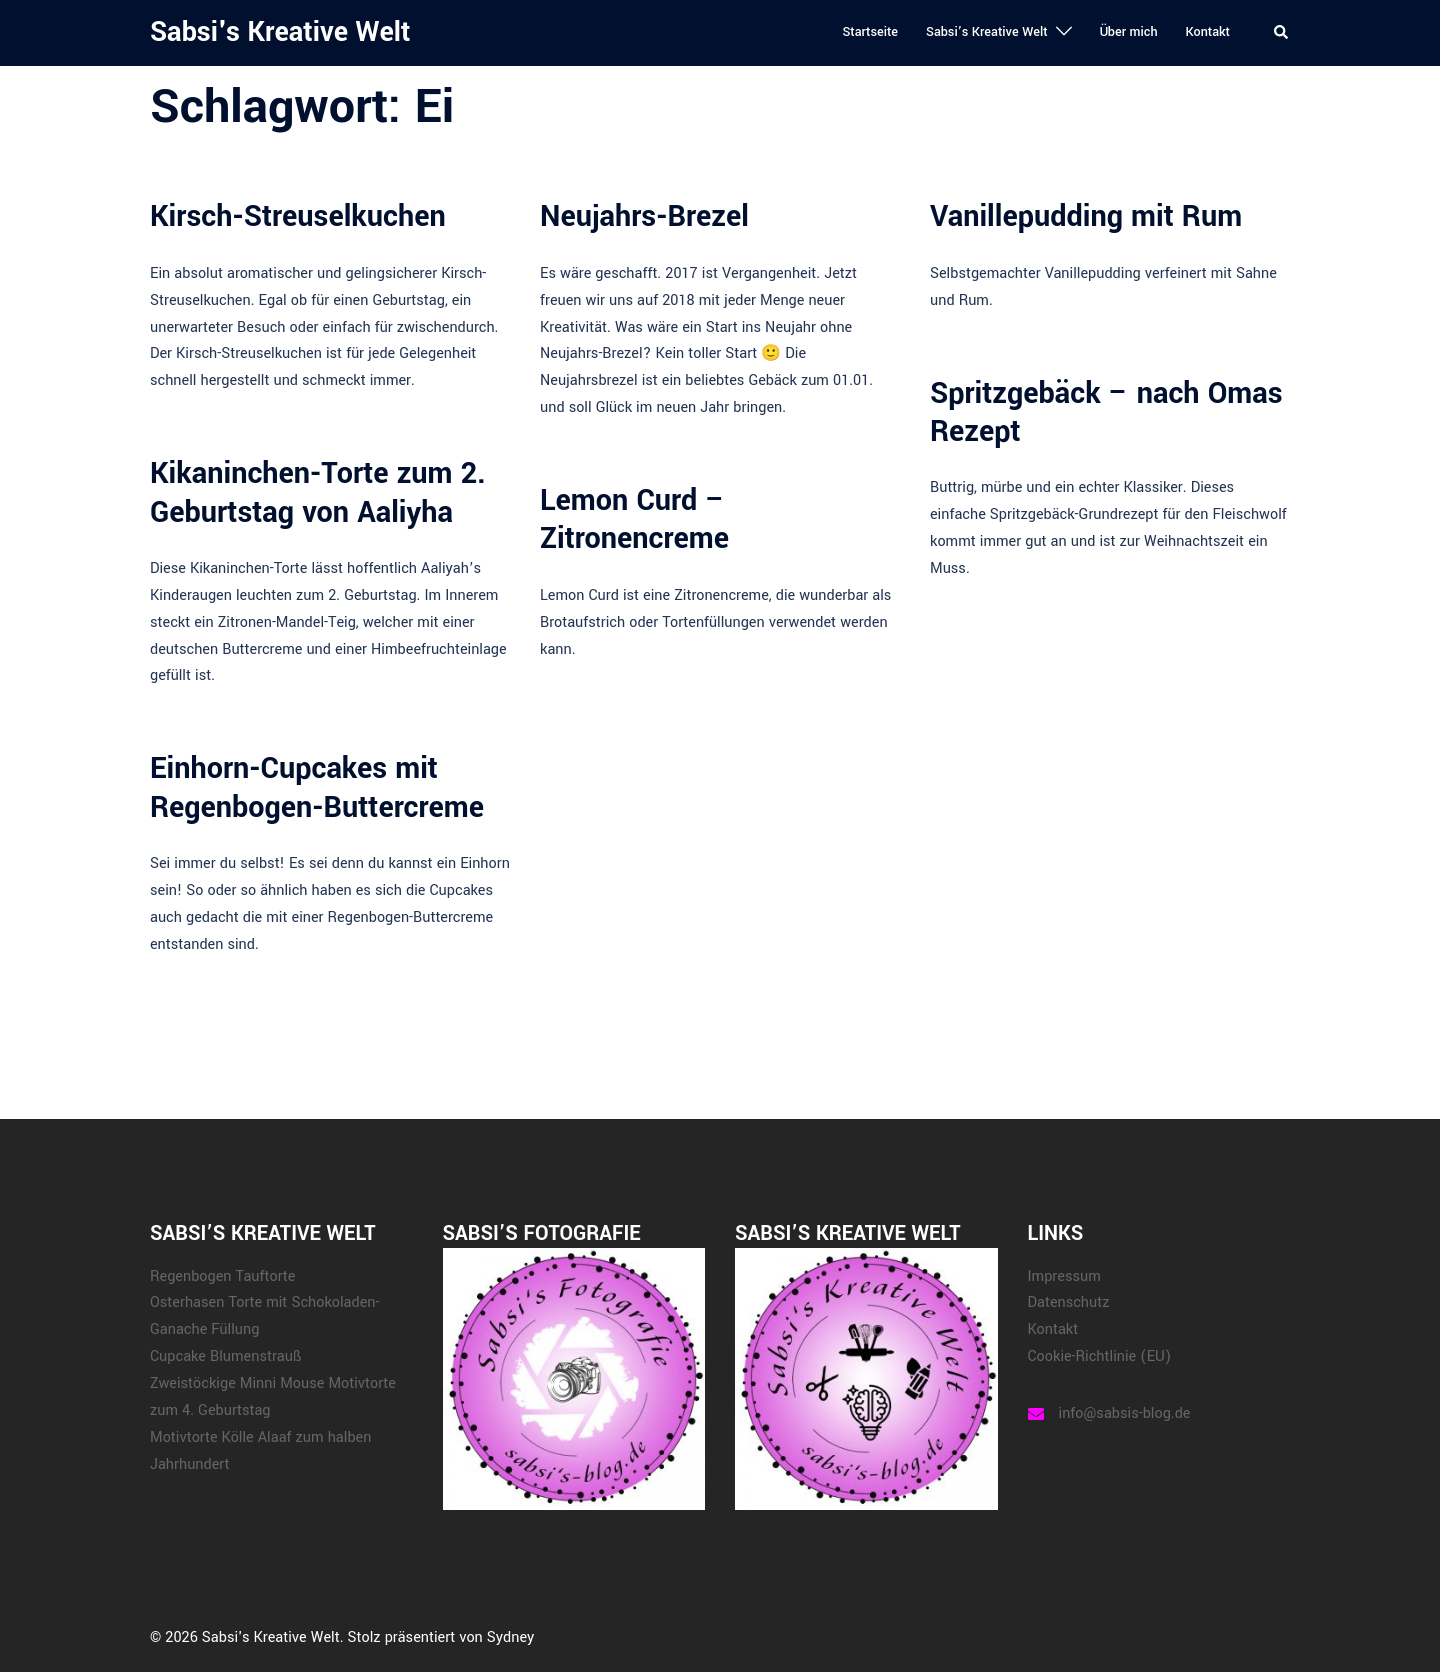  I want to click on Cookie-Richtlinie (EU), so click(1100, 1356).